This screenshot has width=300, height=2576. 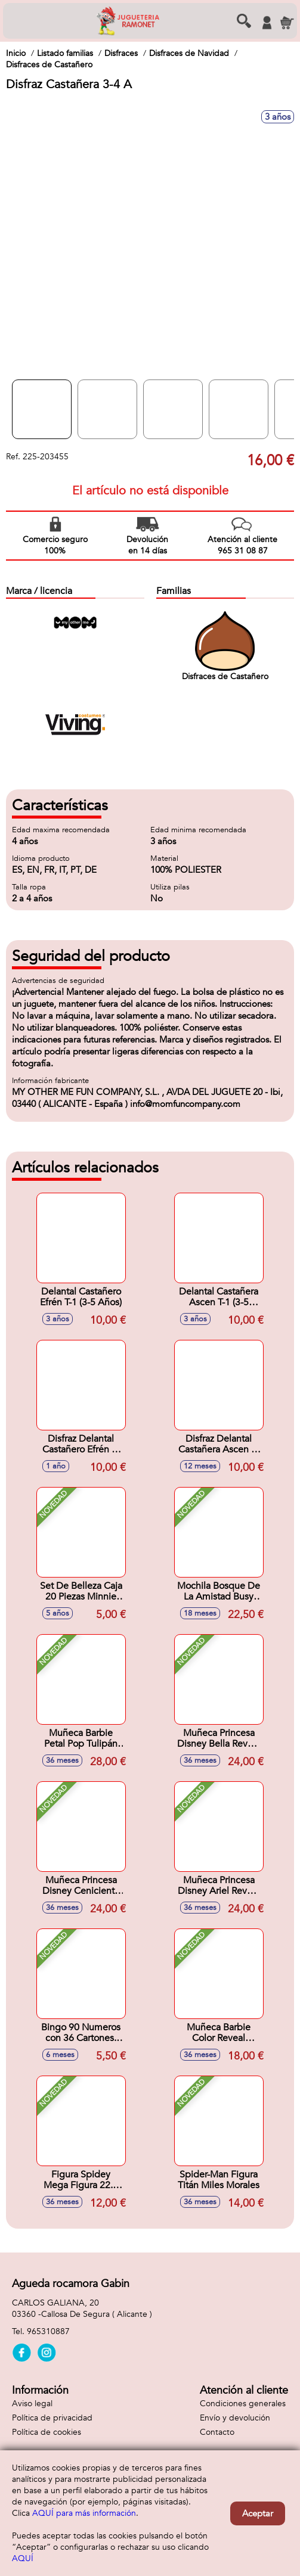 I want to click on Envío y devolución, so click(x=235, y=2417).